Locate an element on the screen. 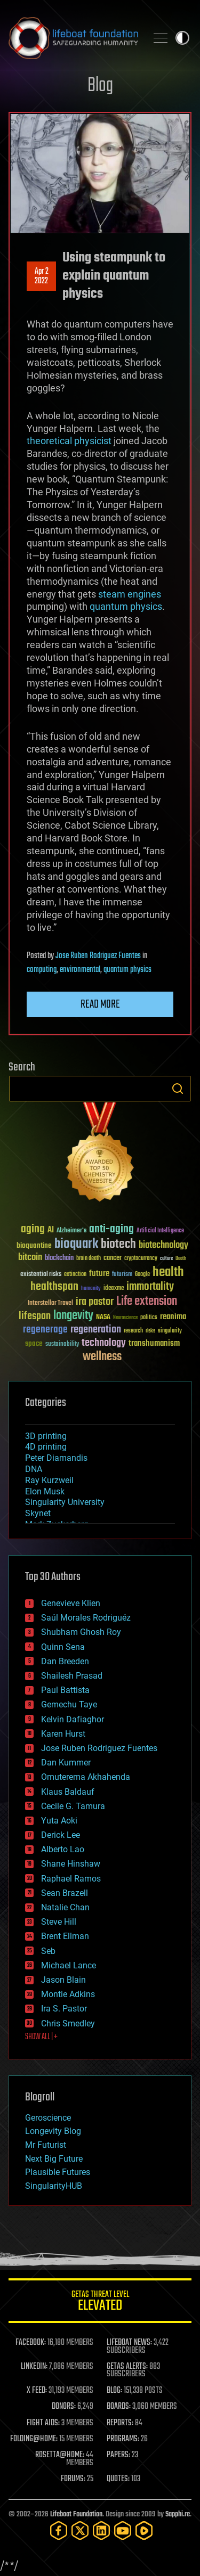 This screenshot has height=2576, width=200. SHOW ALL | + is located at coordinates (41, 2037).